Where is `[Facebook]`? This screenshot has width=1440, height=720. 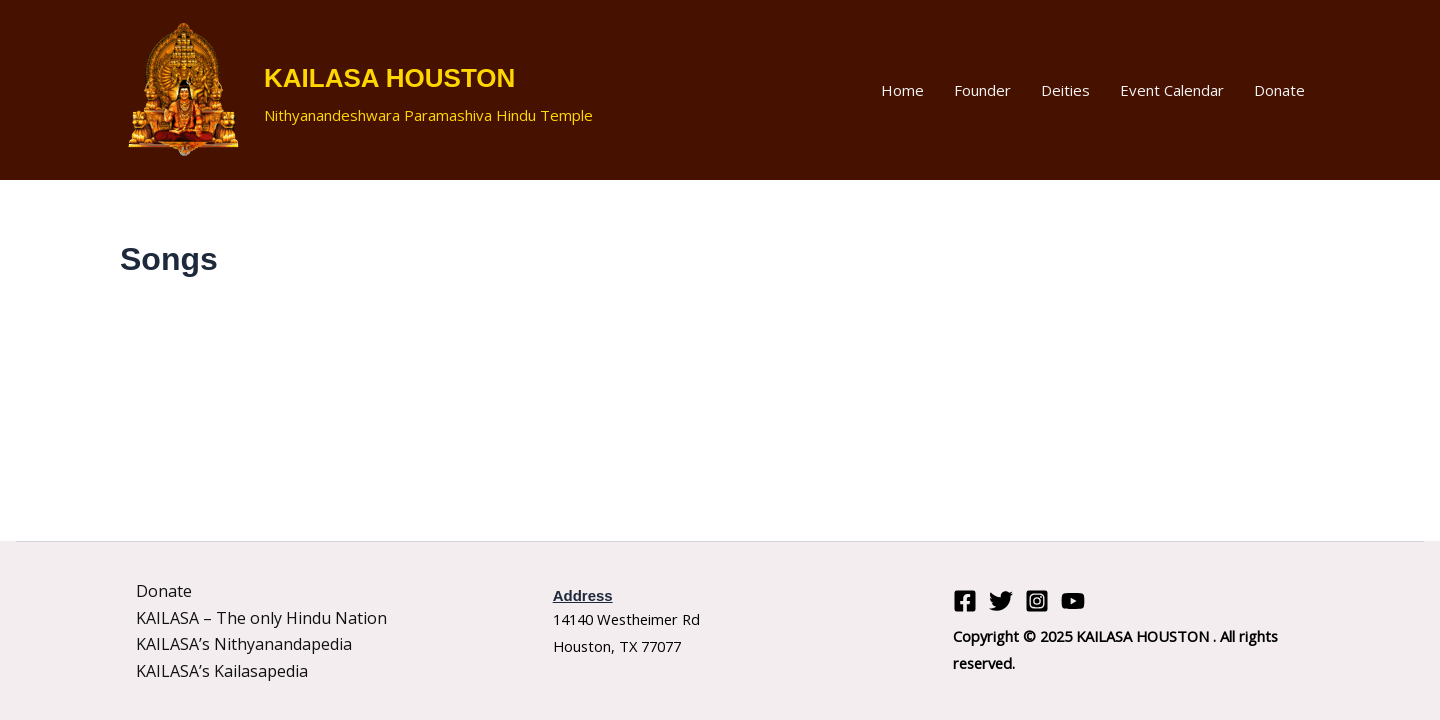 [Facebook] is located at coordinates (965, 601).